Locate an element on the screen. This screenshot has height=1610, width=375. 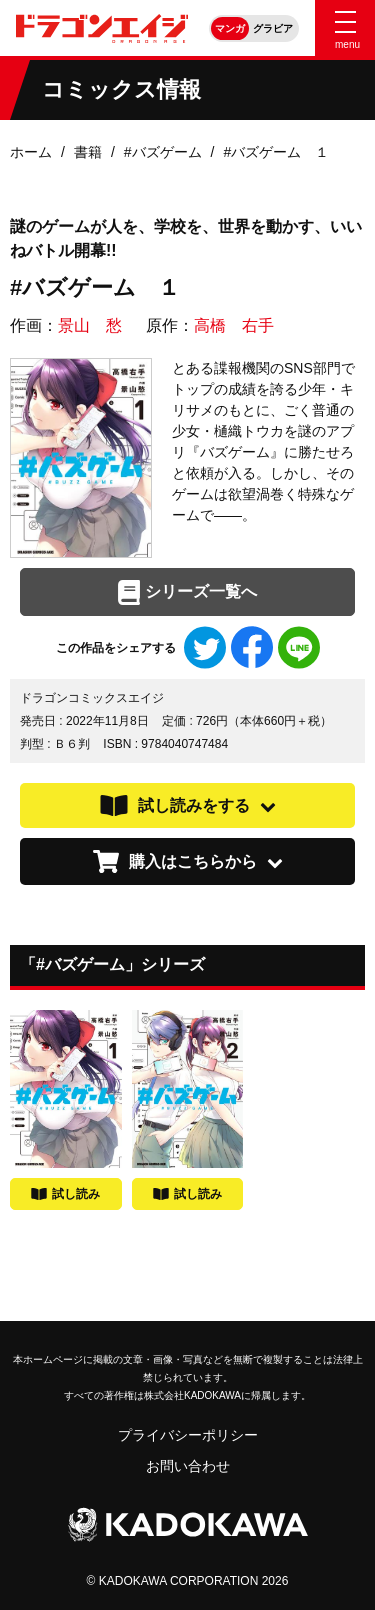
プライバシーポリシー is located at coordinates (188, 1435).